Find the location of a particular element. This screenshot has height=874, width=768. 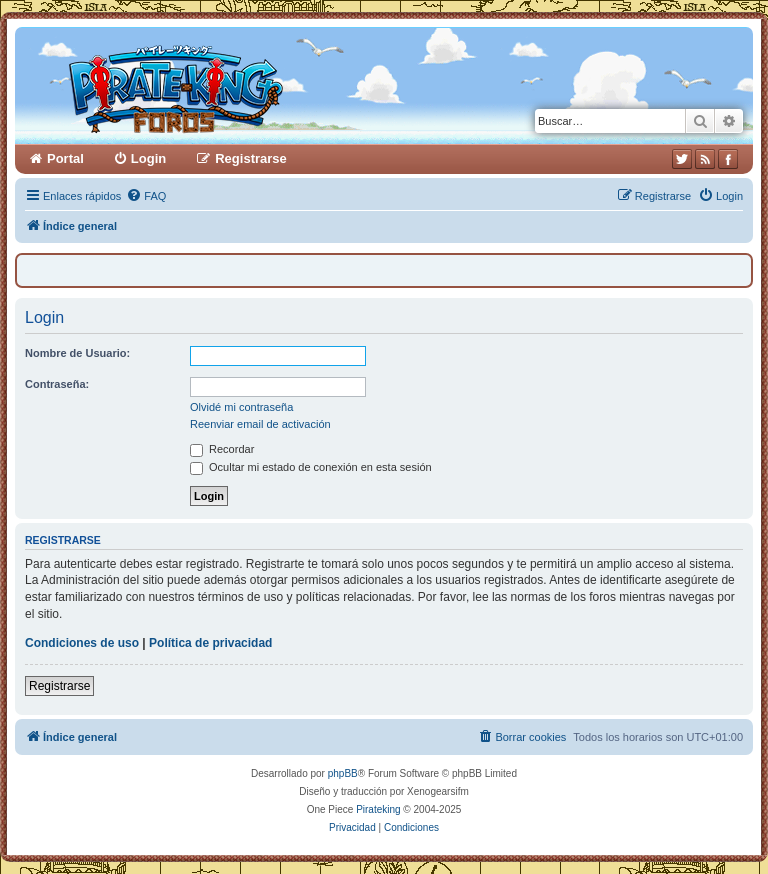

Portal is located at coordinates (65, 158).